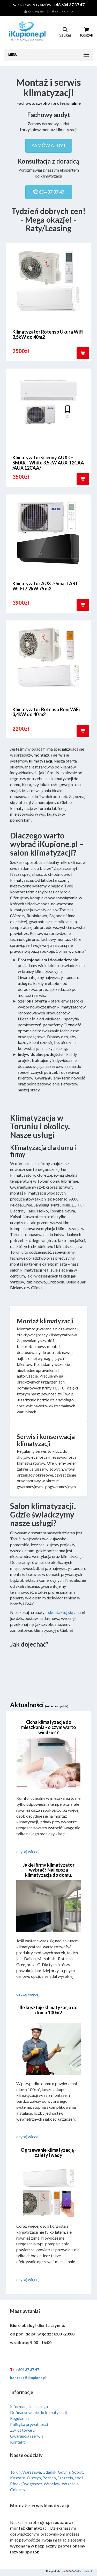  What do you see at coordinates (65, 32) in the screenshot?
I see `Szukaj` at bounding box center [65, 32].